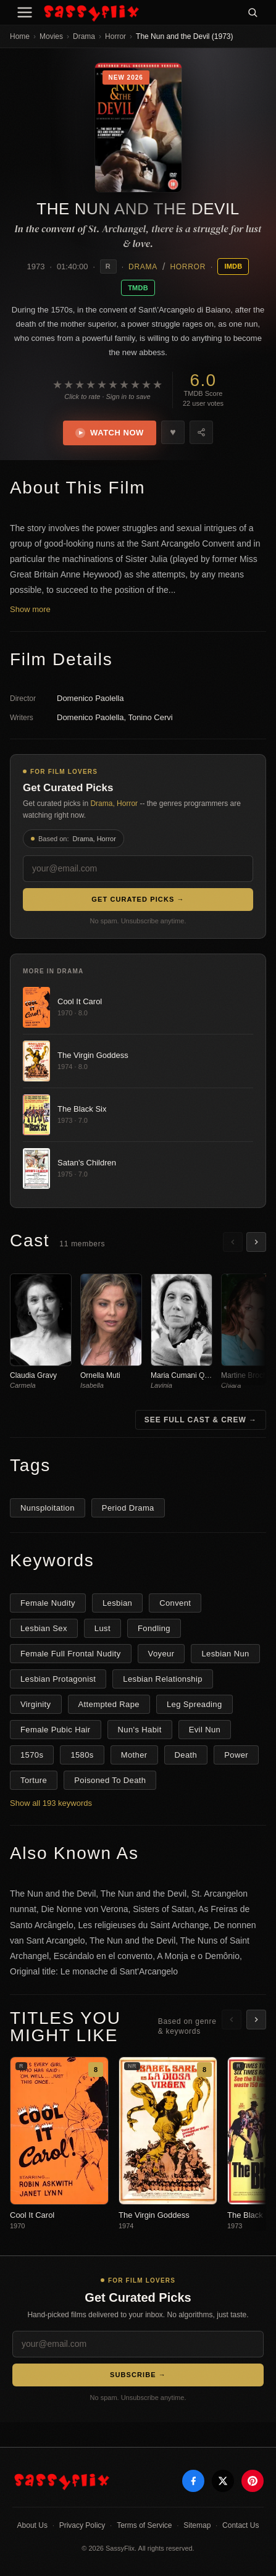  I want to click on Fondling, so click(154, 1628).